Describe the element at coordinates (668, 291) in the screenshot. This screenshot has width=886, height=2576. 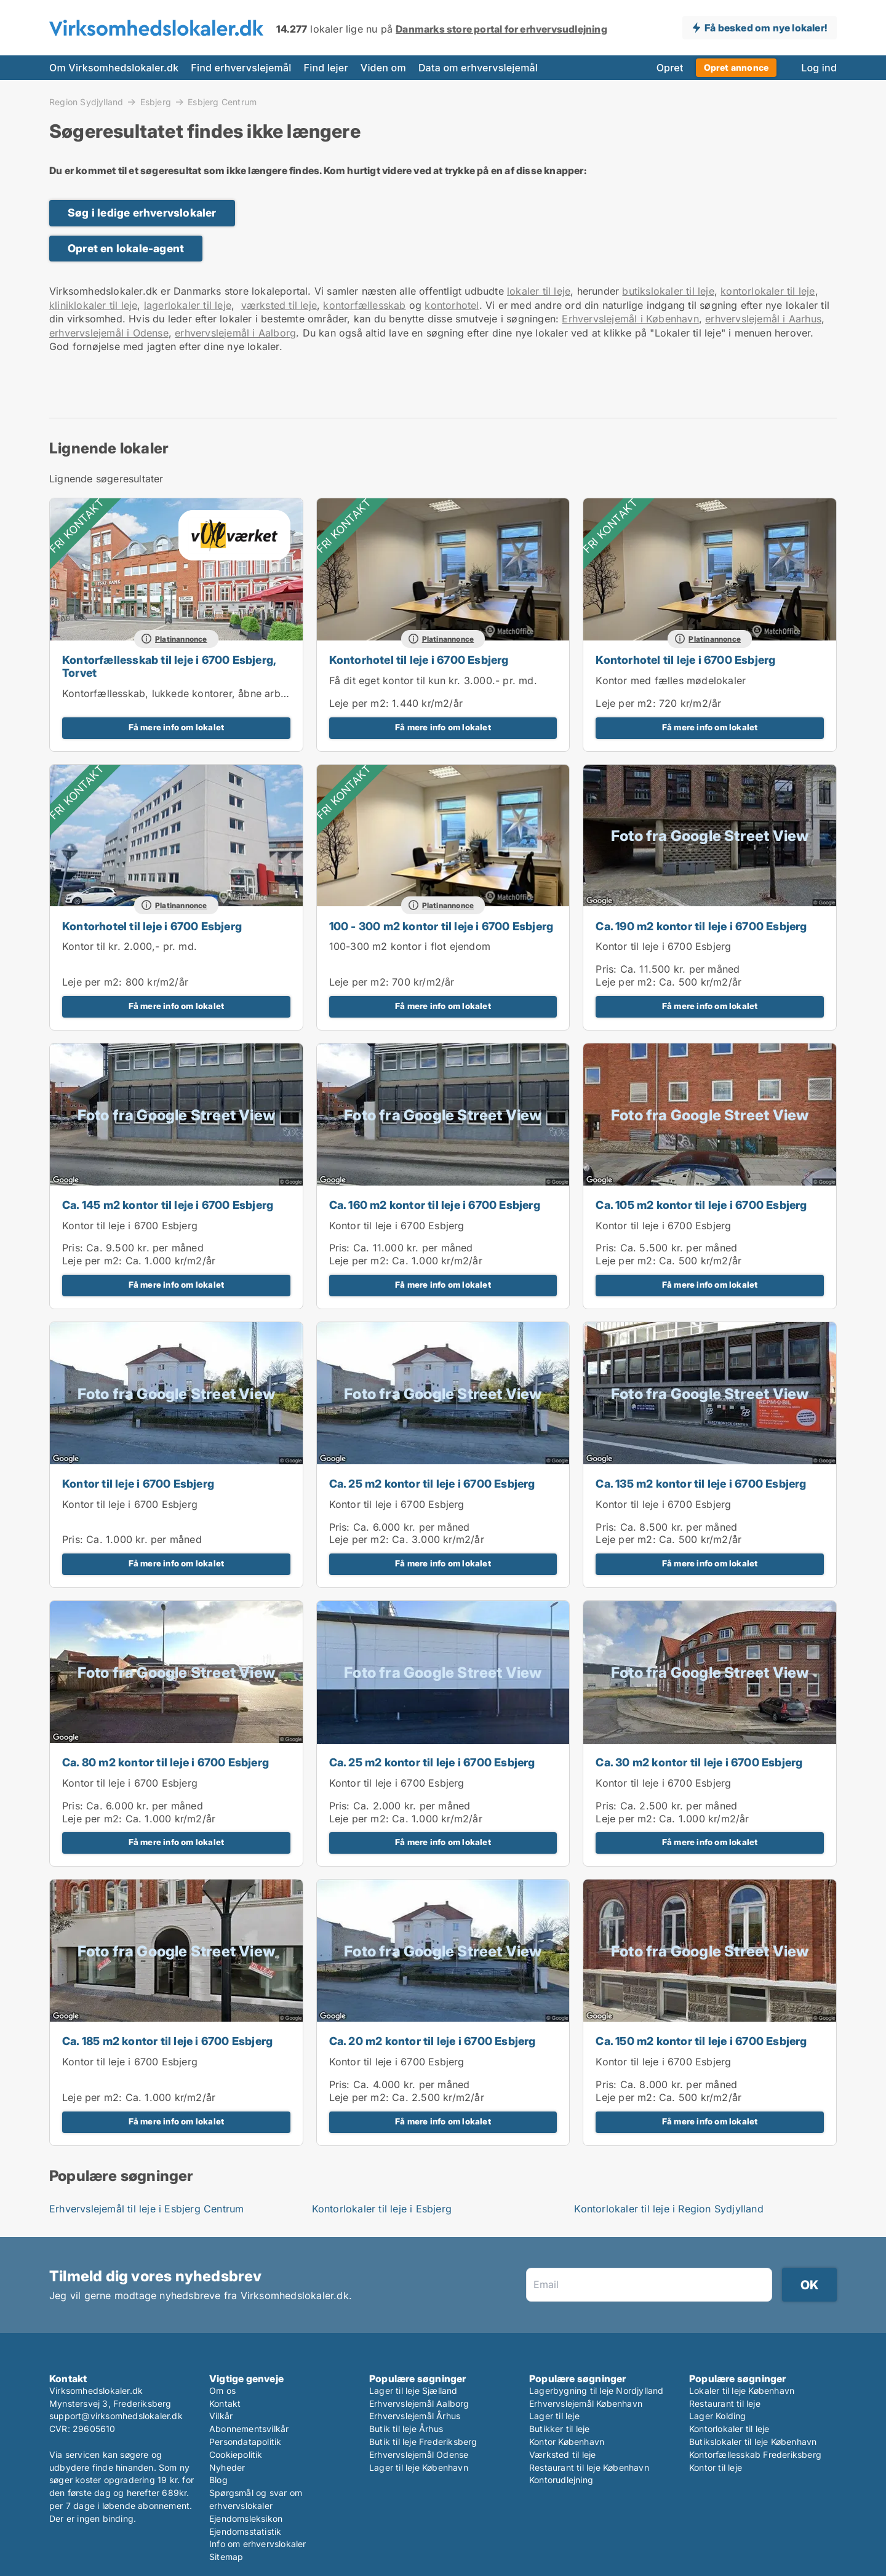
I see `butikslokaler til leje` at that location.